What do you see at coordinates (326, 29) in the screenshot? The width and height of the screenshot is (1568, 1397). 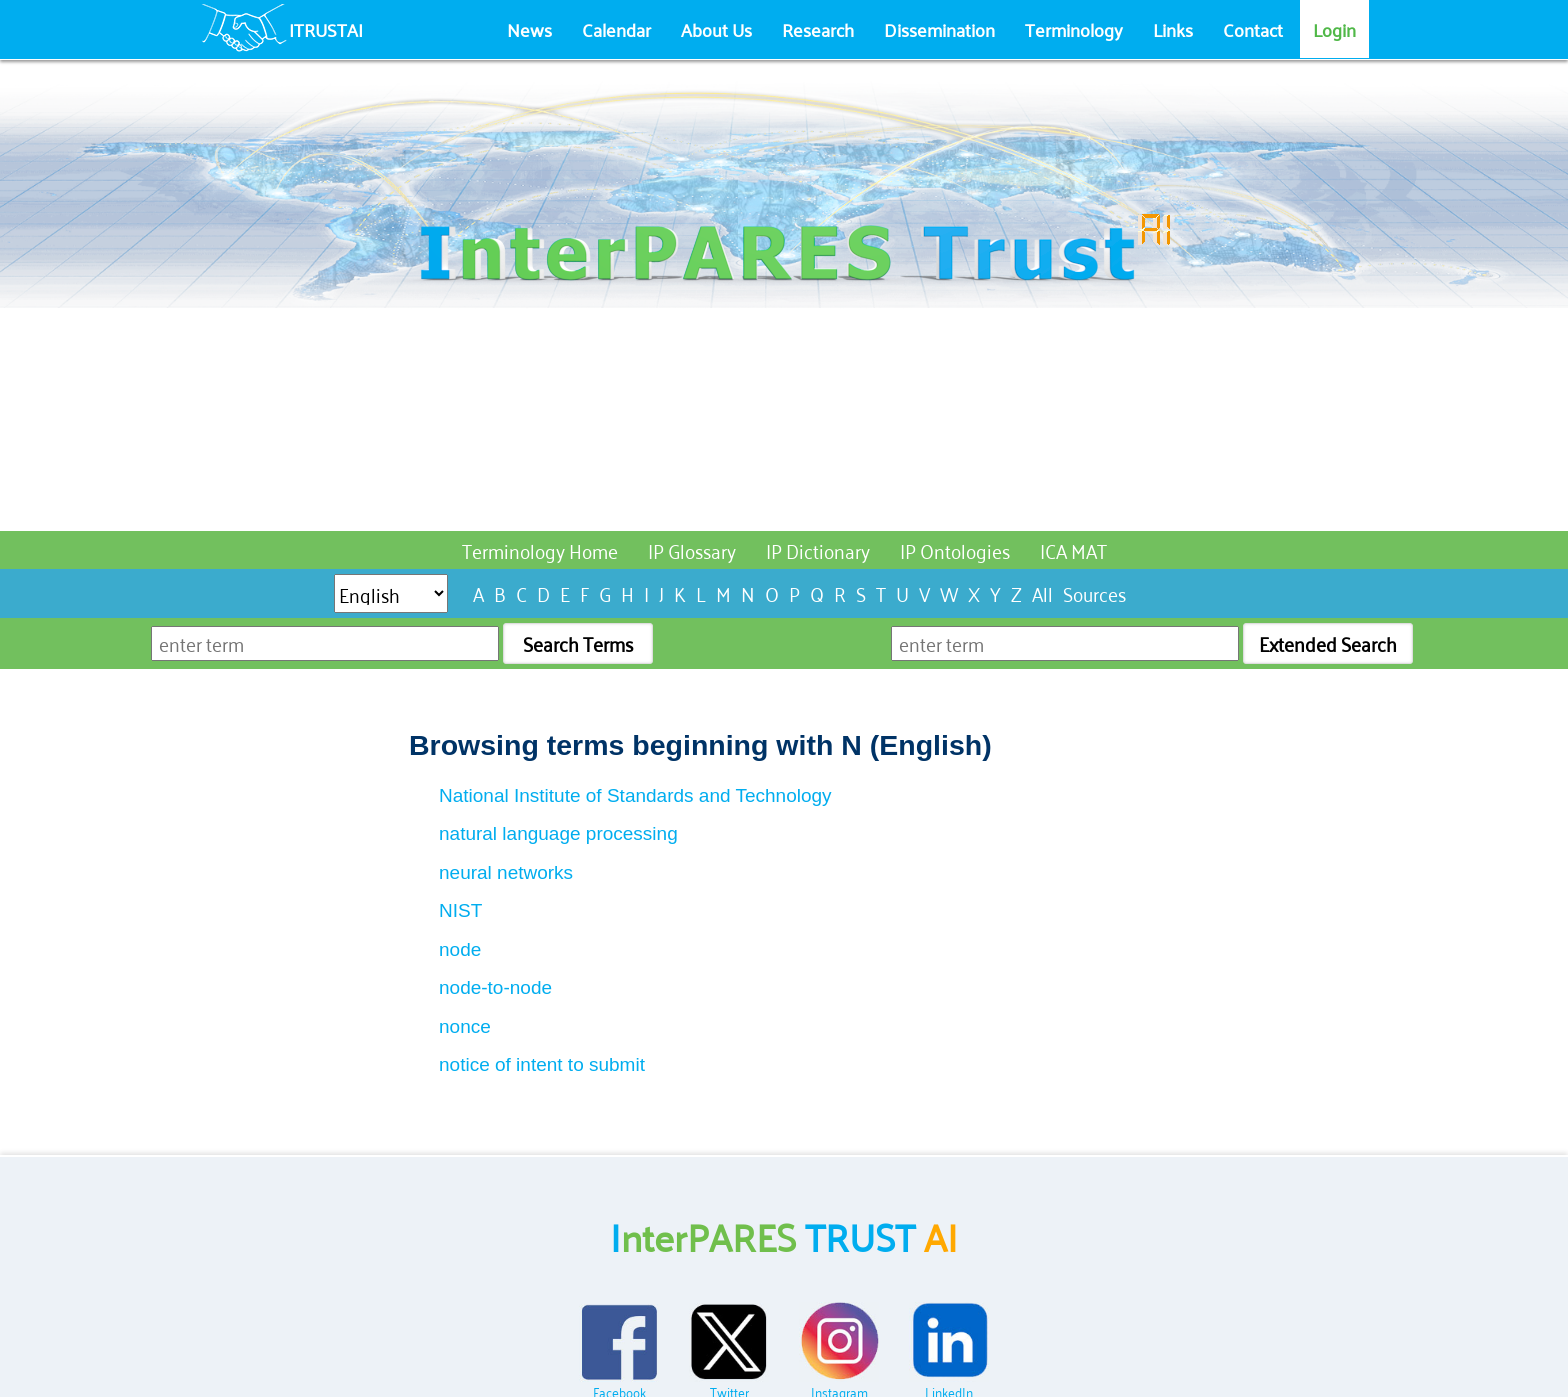 I see `ITRUSTAI` at bounding box center [326, 29].